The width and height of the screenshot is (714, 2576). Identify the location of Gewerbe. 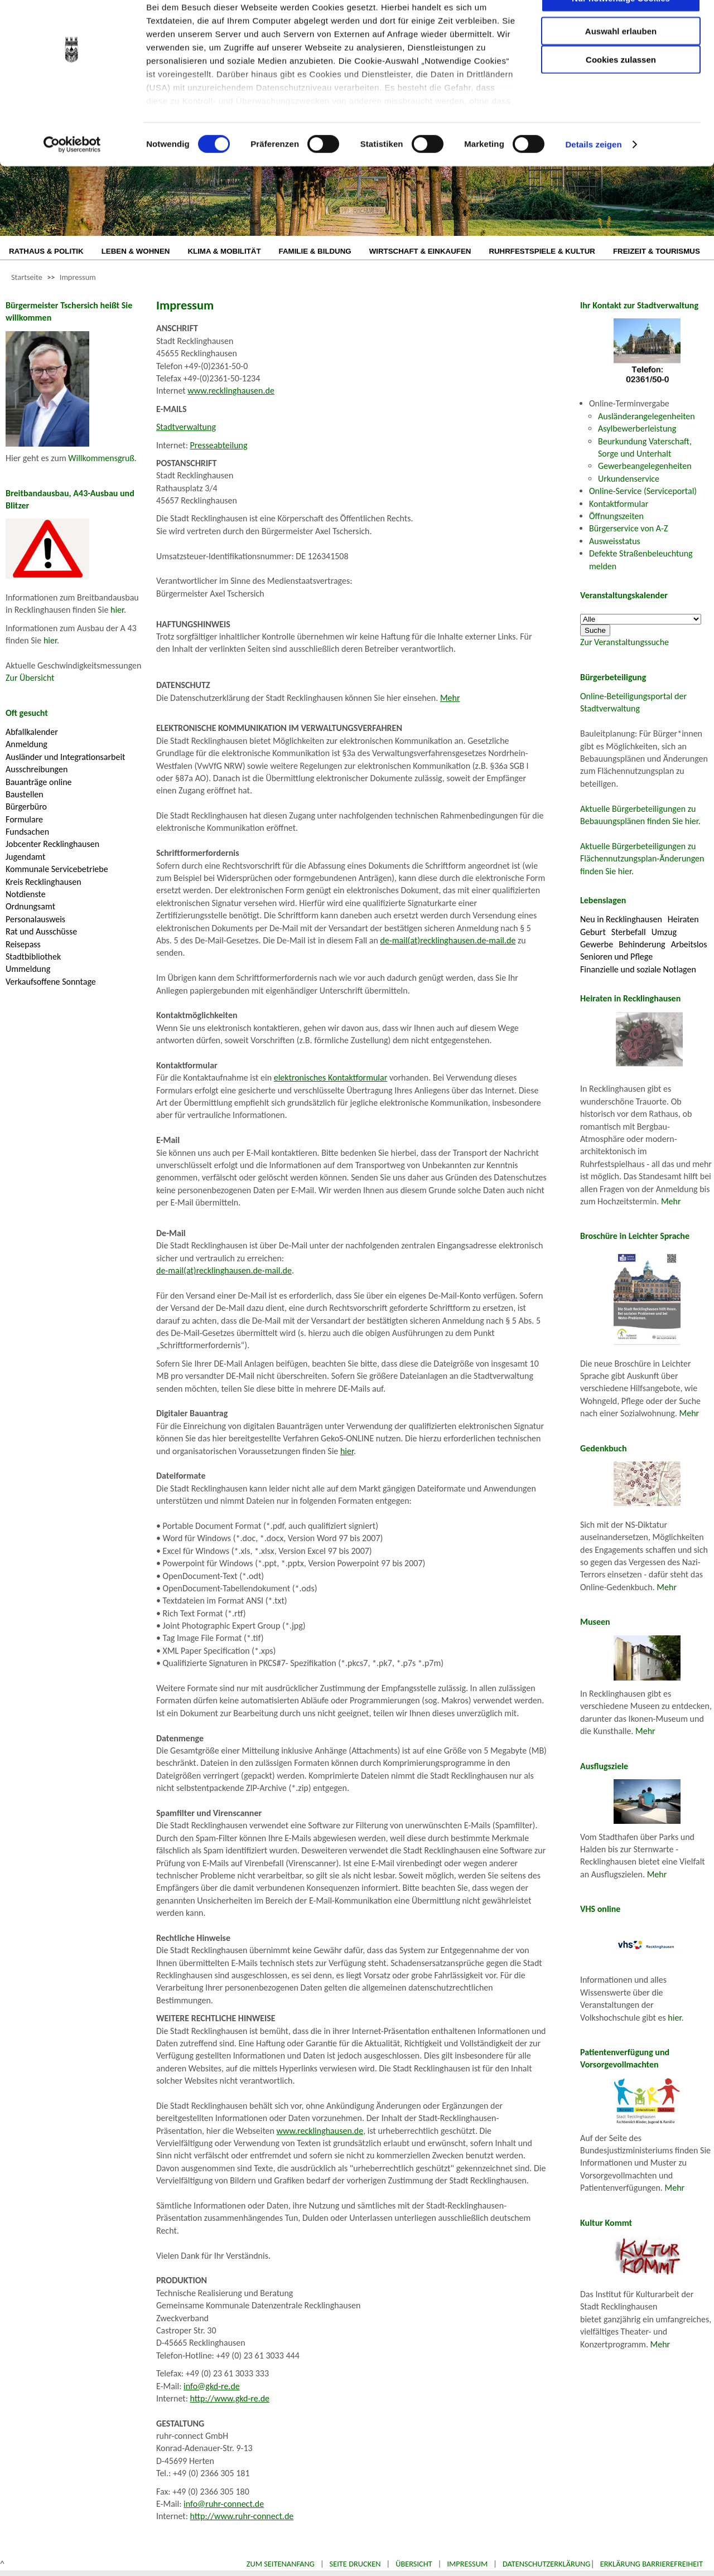
(596, 944).